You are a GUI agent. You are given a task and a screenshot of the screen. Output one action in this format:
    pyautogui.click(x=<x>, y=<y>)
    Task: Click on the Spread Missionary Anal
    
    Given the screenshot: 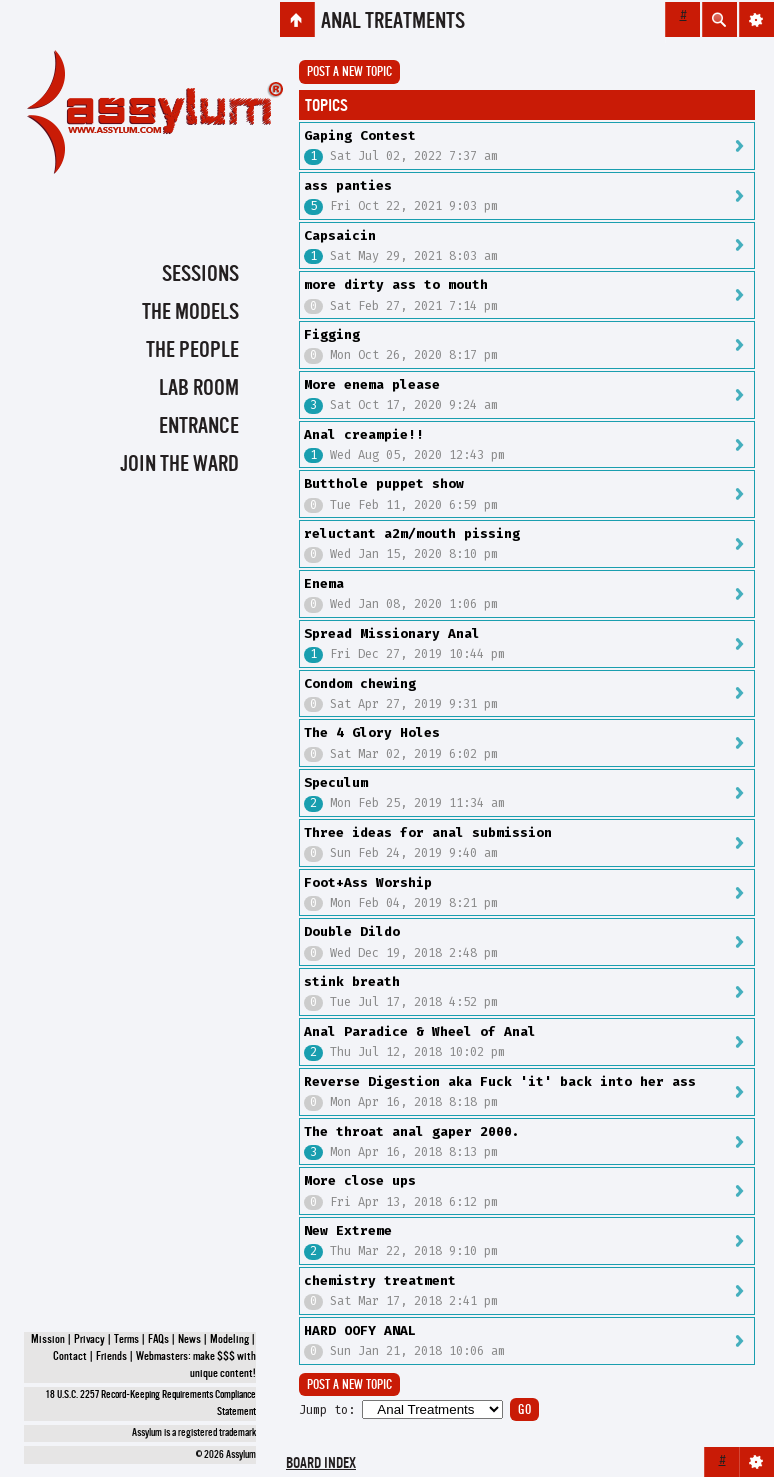 What is the action you would take?
    pyautogui.click(x=392, y=633)
    